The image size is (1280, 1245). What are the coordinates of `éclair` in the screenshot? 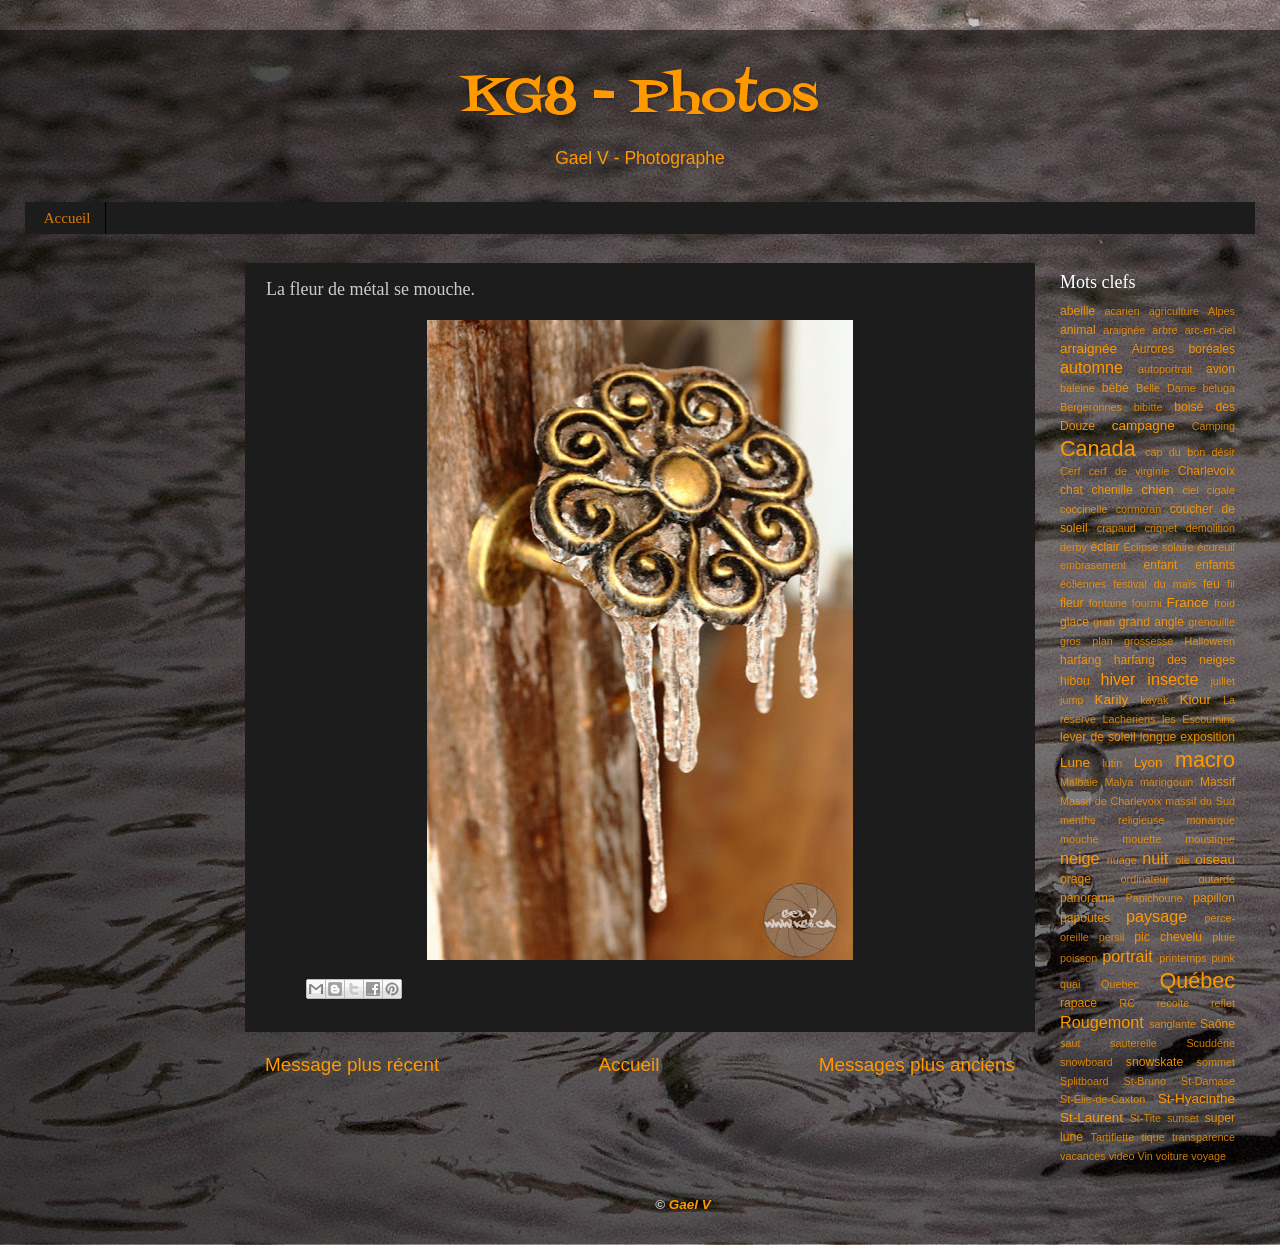 It's located at (1105, 547).